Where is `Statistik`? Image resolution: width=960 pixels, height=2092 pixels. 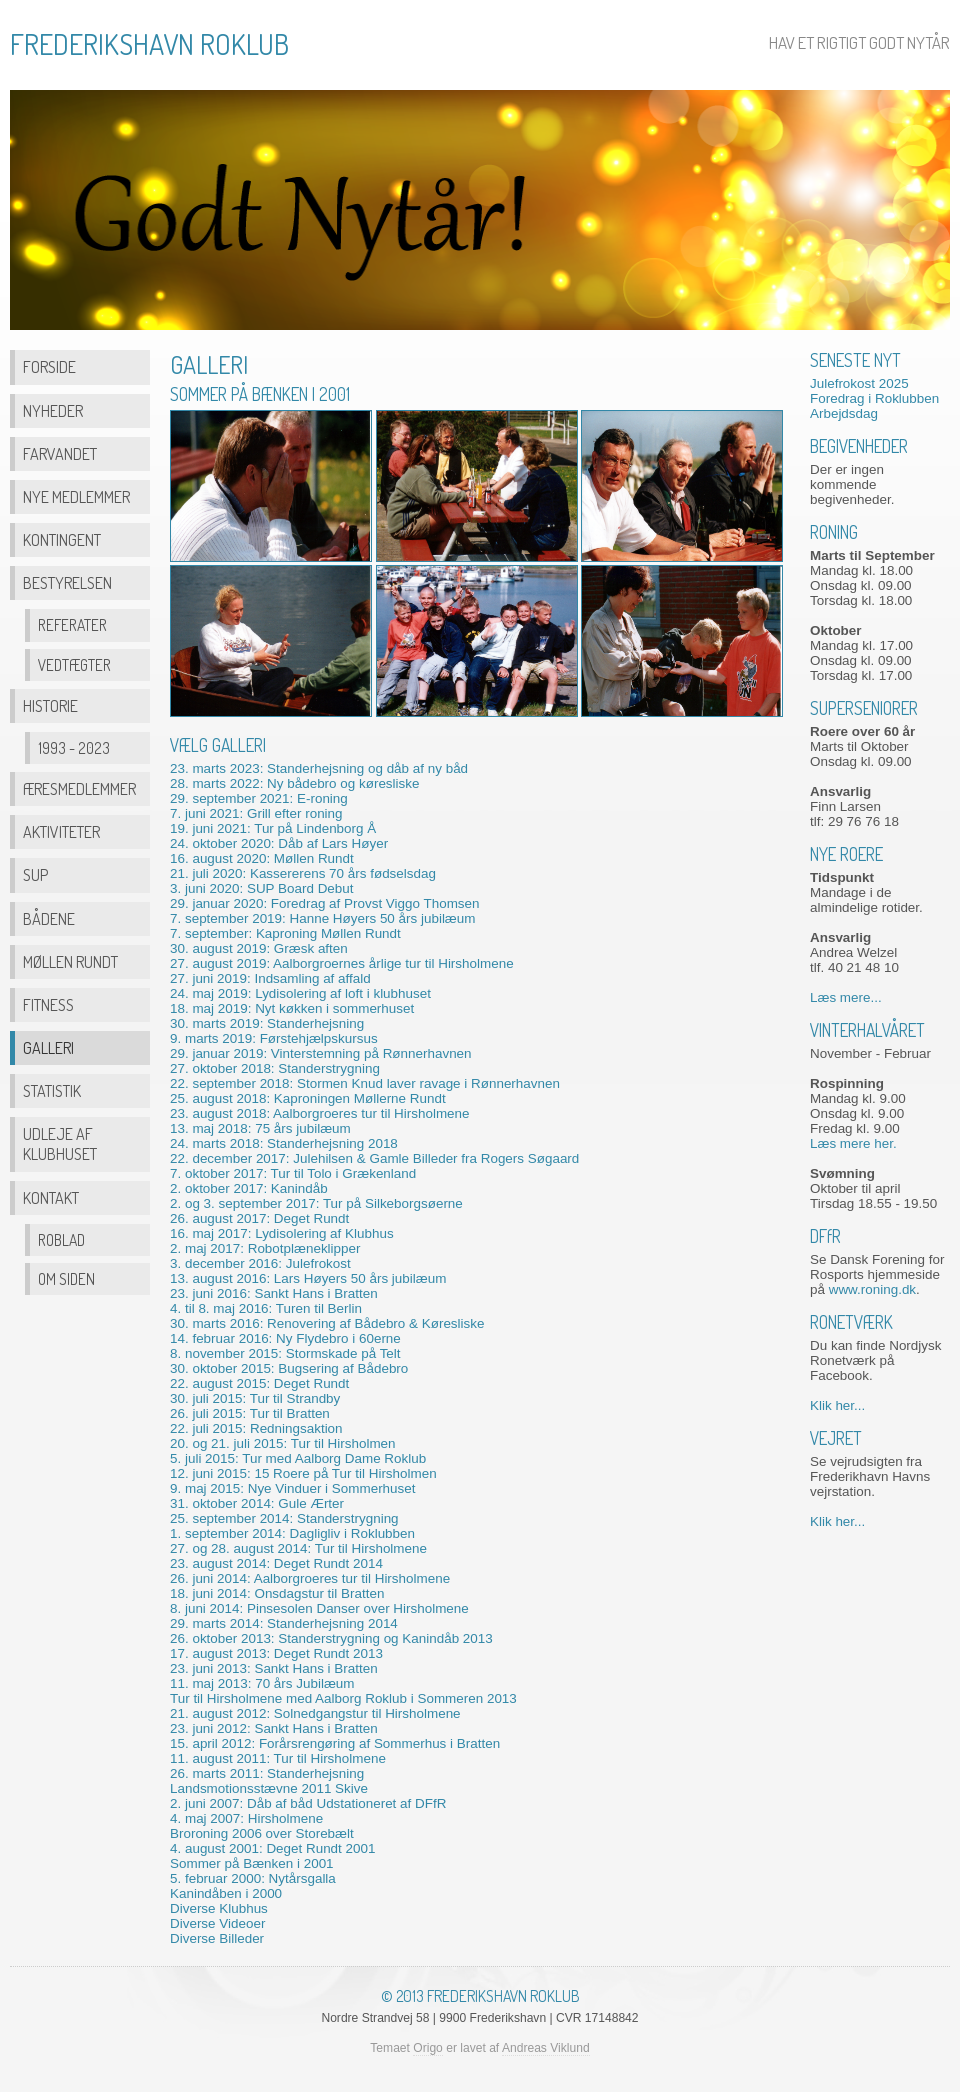
Statistik is located at coordinates (52, 1090).